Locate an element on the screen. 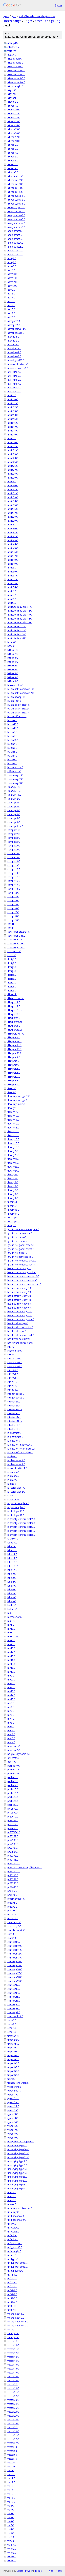  vector3.C is located at coordinates (12, 2427).